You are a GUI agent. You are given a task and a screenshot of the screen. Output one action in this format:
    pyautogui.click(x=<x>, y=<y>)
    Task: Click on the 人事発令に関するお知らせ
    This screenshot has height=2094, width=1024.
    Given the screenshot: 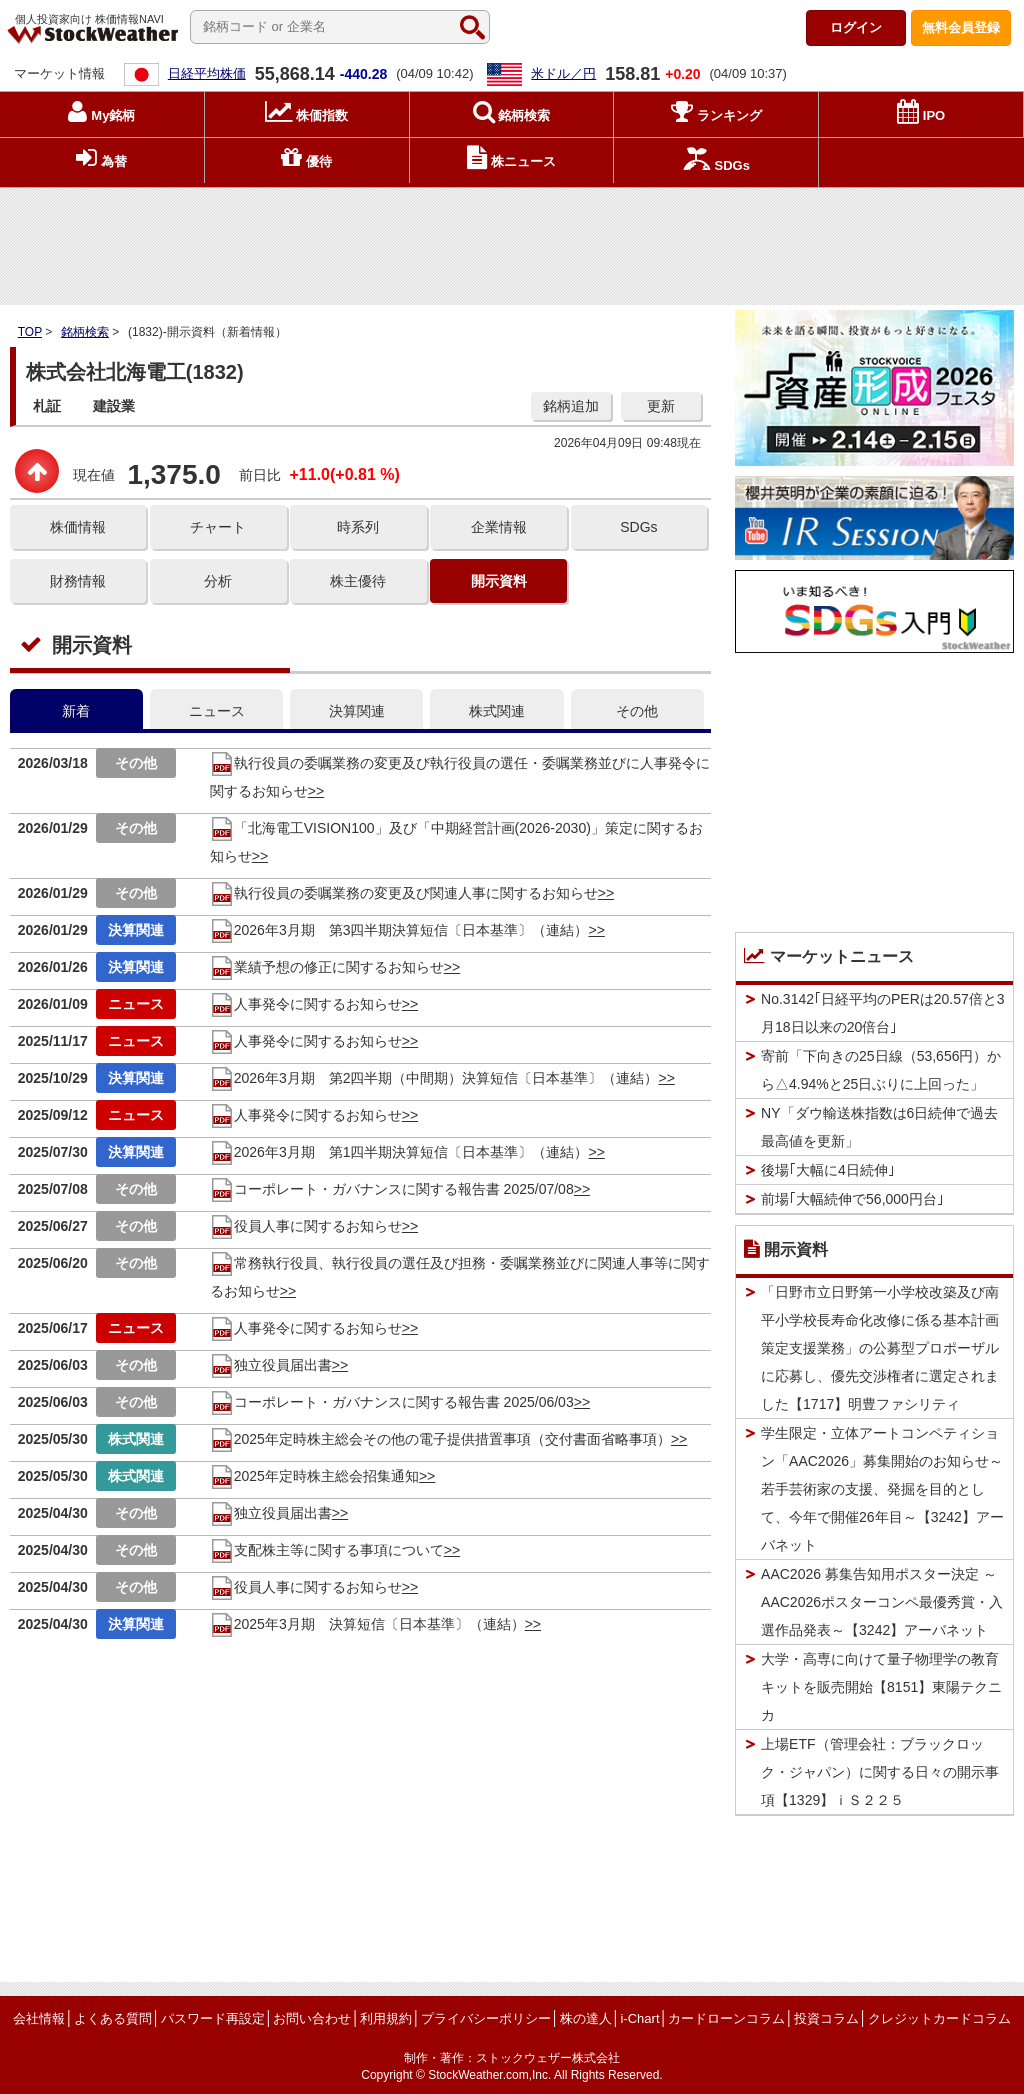 What is the action you would take?
    pyautogui.click(x=306, y=1004)
    